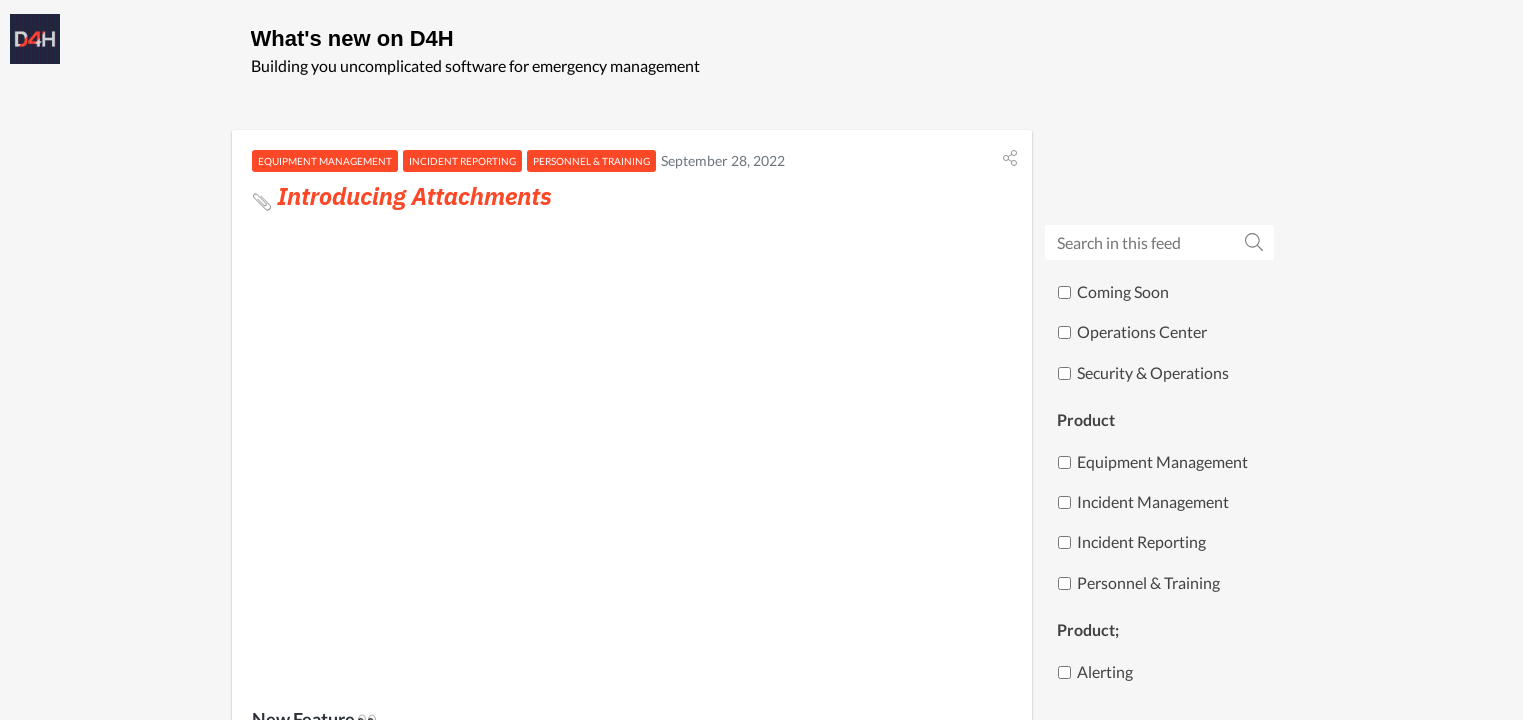 The height and width of the screenshot is (720, 1523). What do you see at coordinates (1010, 158) in the screenshot?
I see `[button]` at bounding box center [1010, 158].